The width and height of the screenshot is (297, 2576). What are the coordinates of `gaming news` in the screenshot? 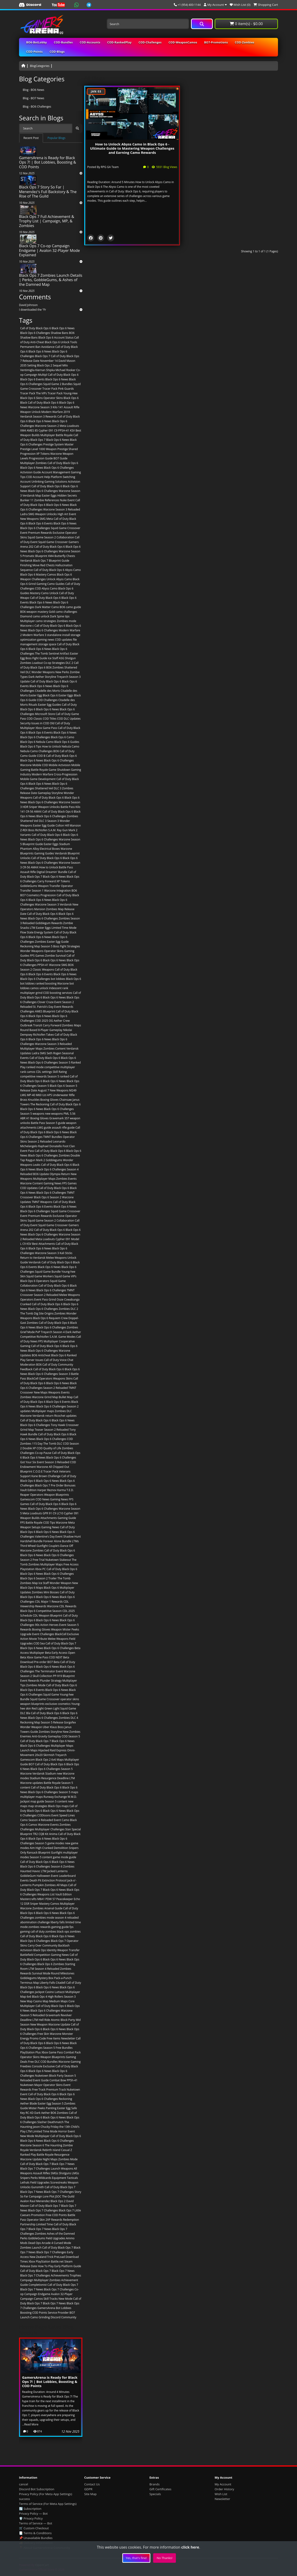 It's located at (45, 640).